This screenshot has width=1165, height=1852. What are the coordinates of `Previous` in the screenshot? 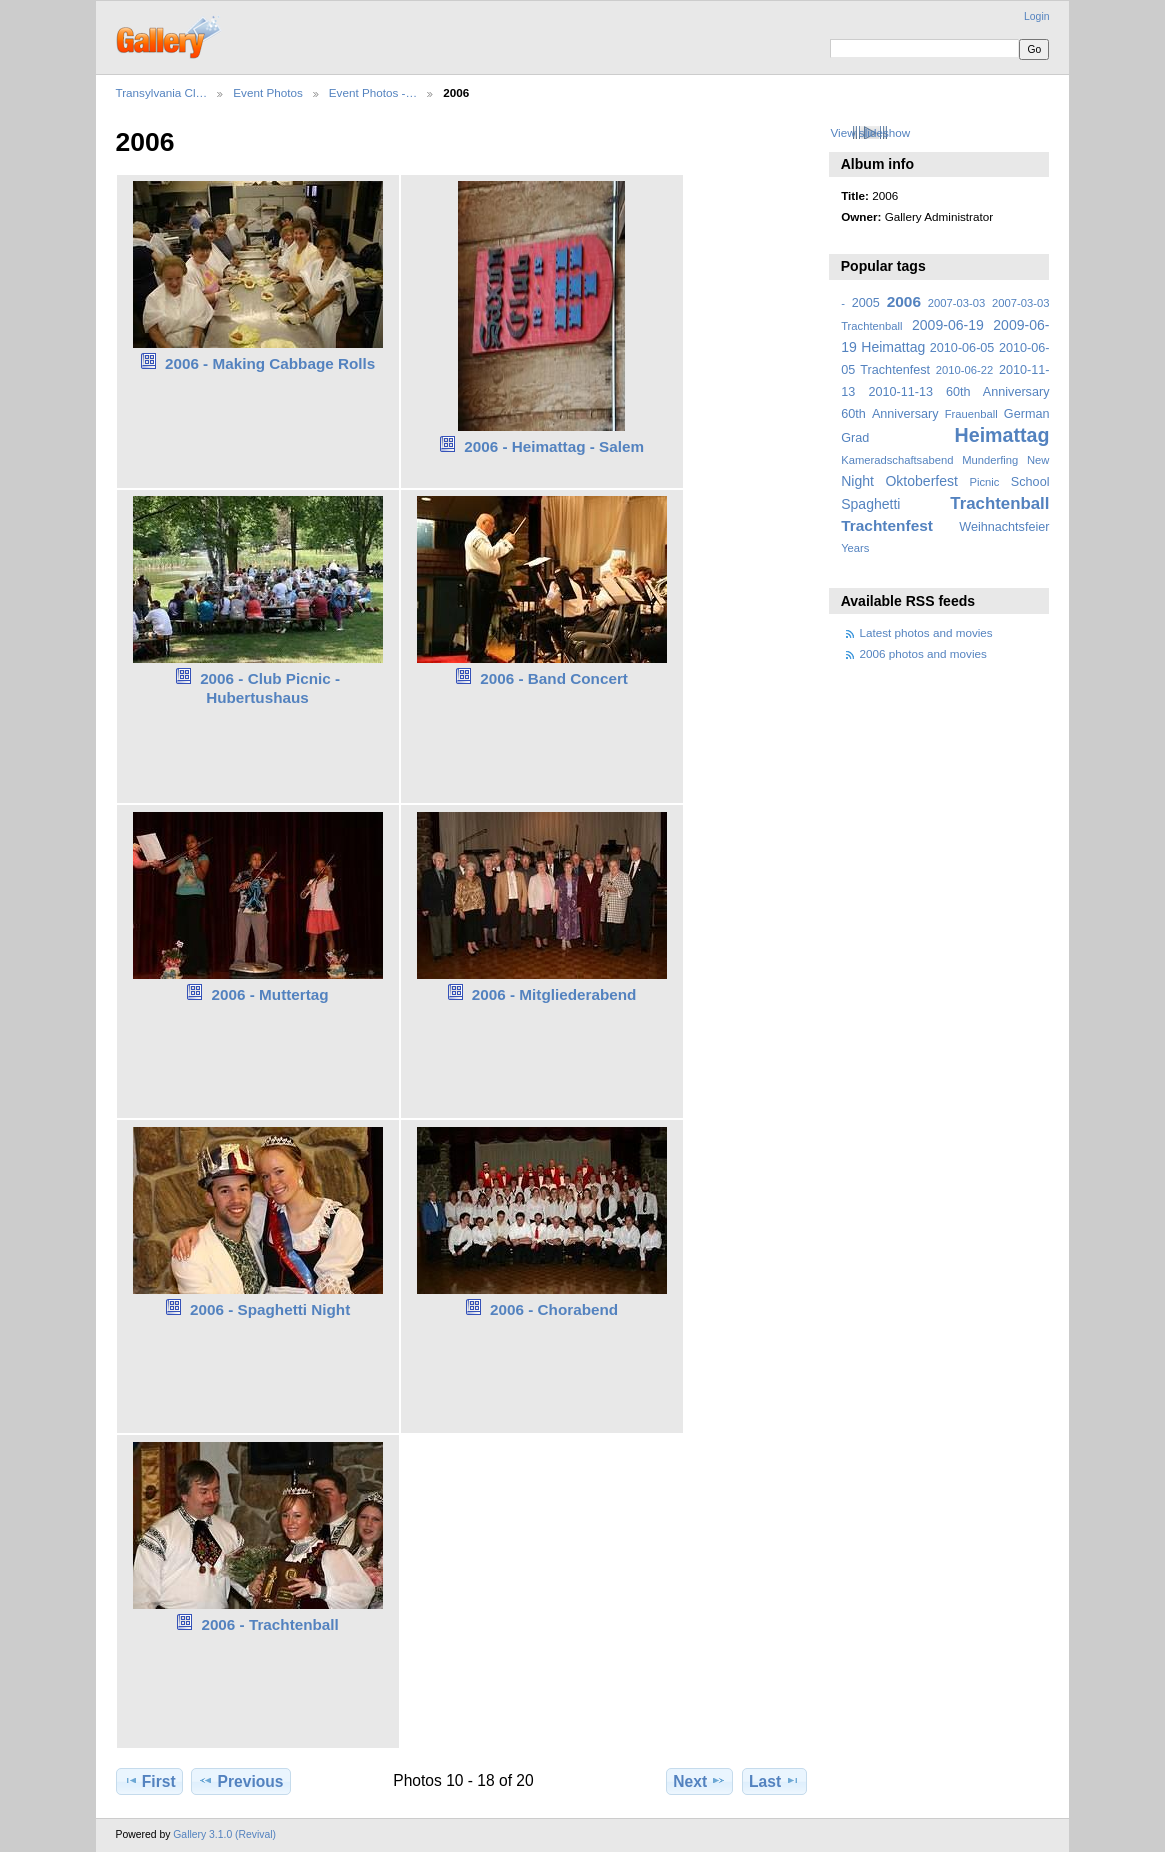 It's located at (240, 1781).